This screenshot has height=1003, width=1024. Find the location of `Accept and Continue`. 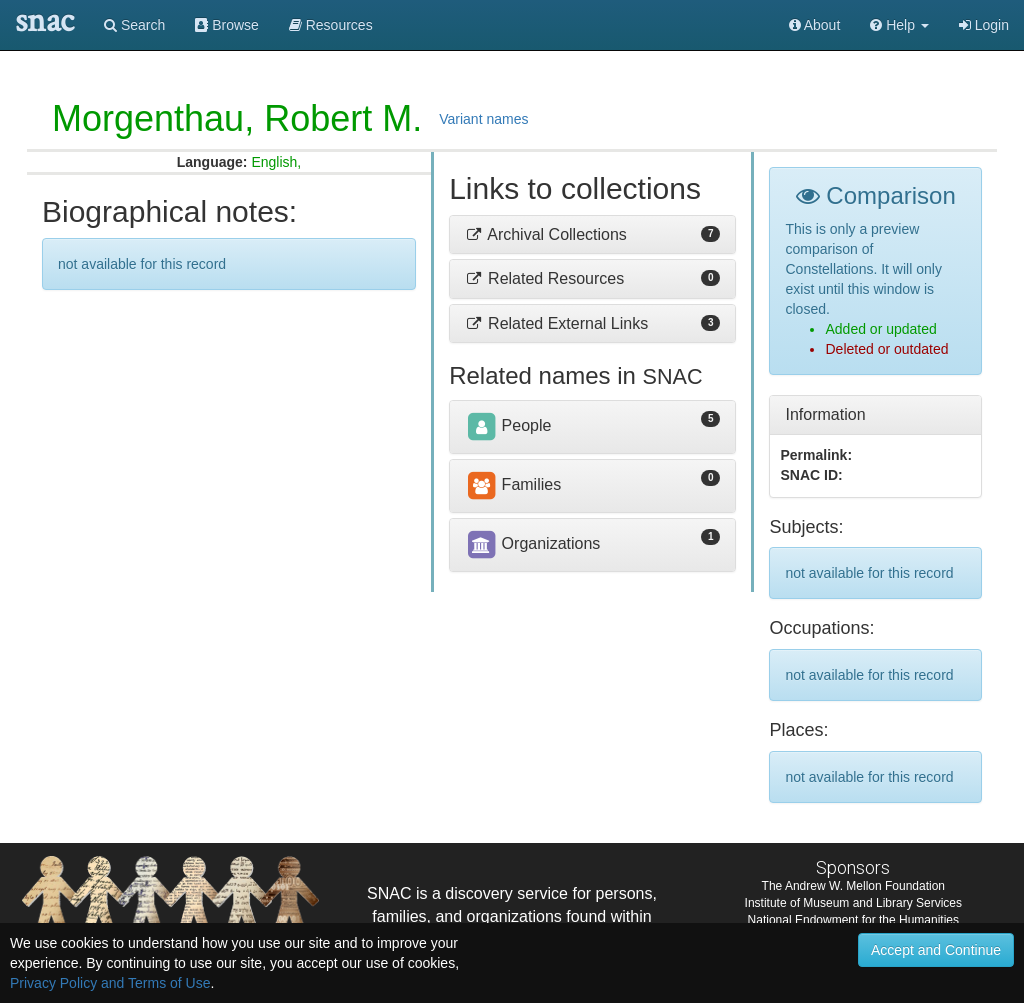

Accept and Continue is located at coordinates (936, 950).